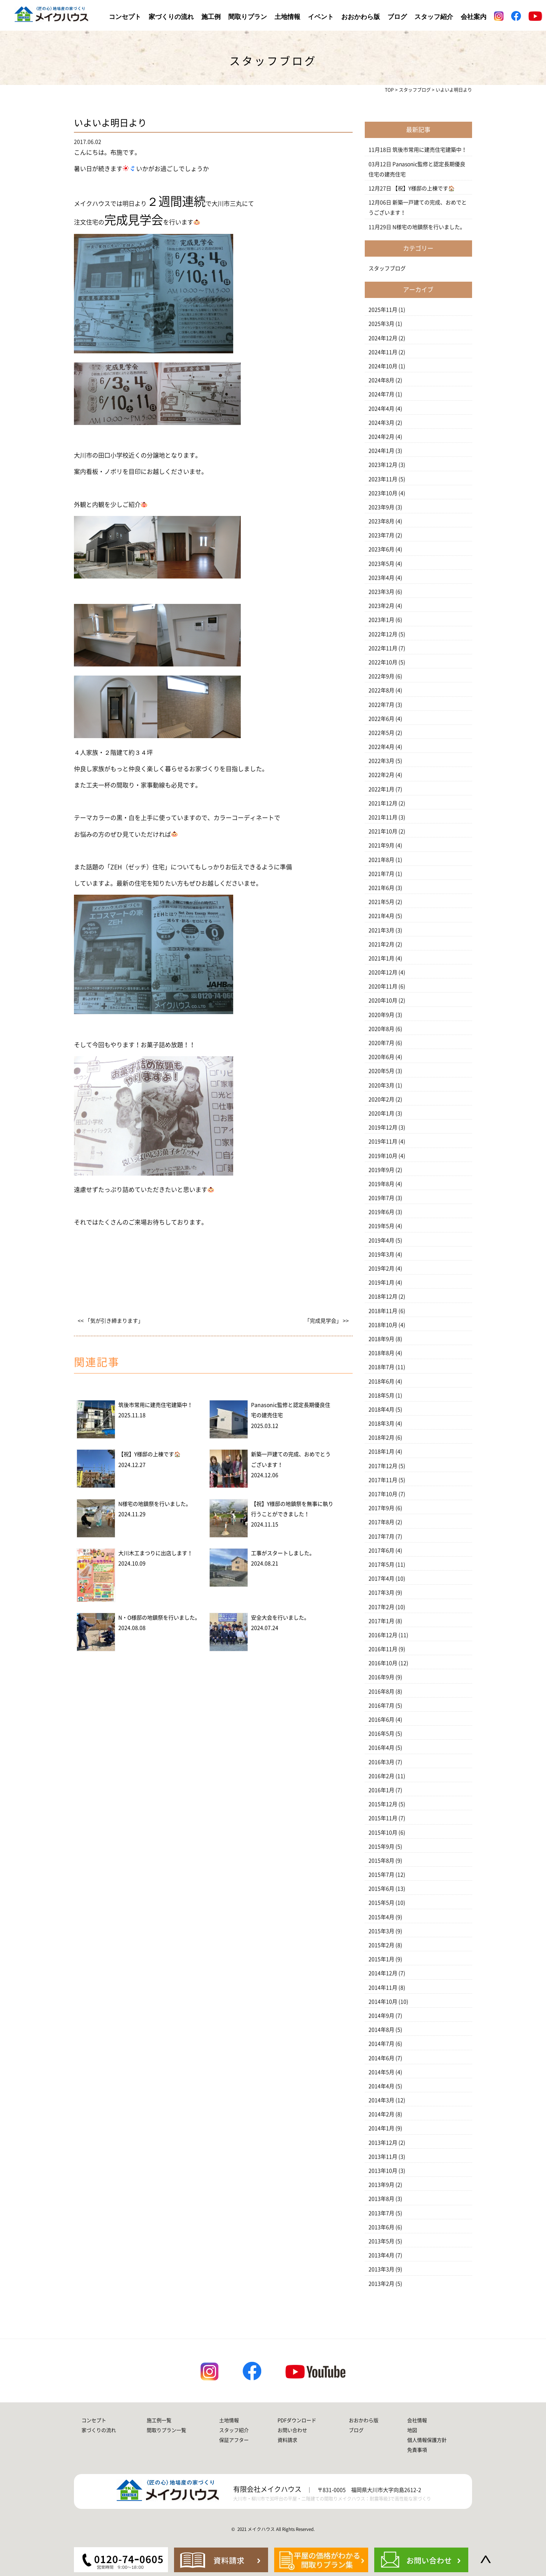 The image size is (546, 2576). What do you see at coordinates (381, 1085) in the screenshot?
I see `2020年3月` at bounding box center [381, 1085].